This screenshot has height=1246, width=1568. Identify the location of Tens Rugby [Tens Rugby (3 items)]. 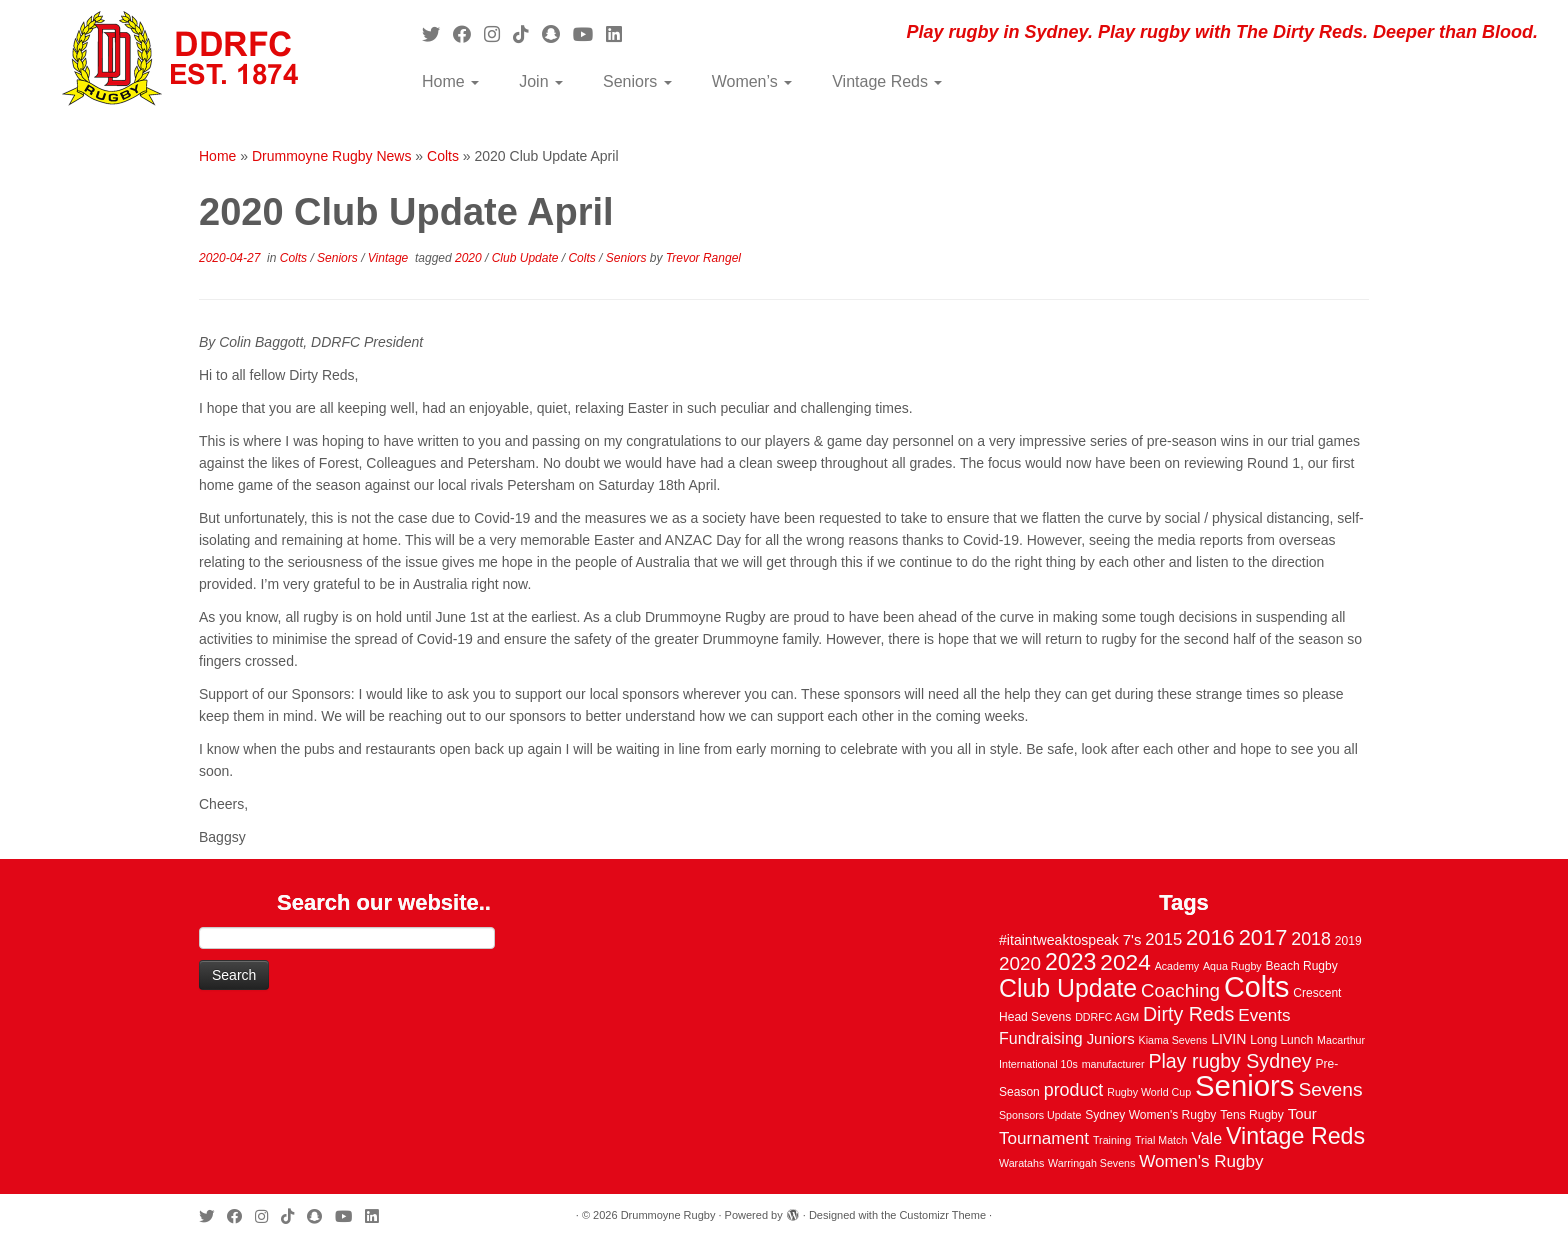
(1252, 1115).